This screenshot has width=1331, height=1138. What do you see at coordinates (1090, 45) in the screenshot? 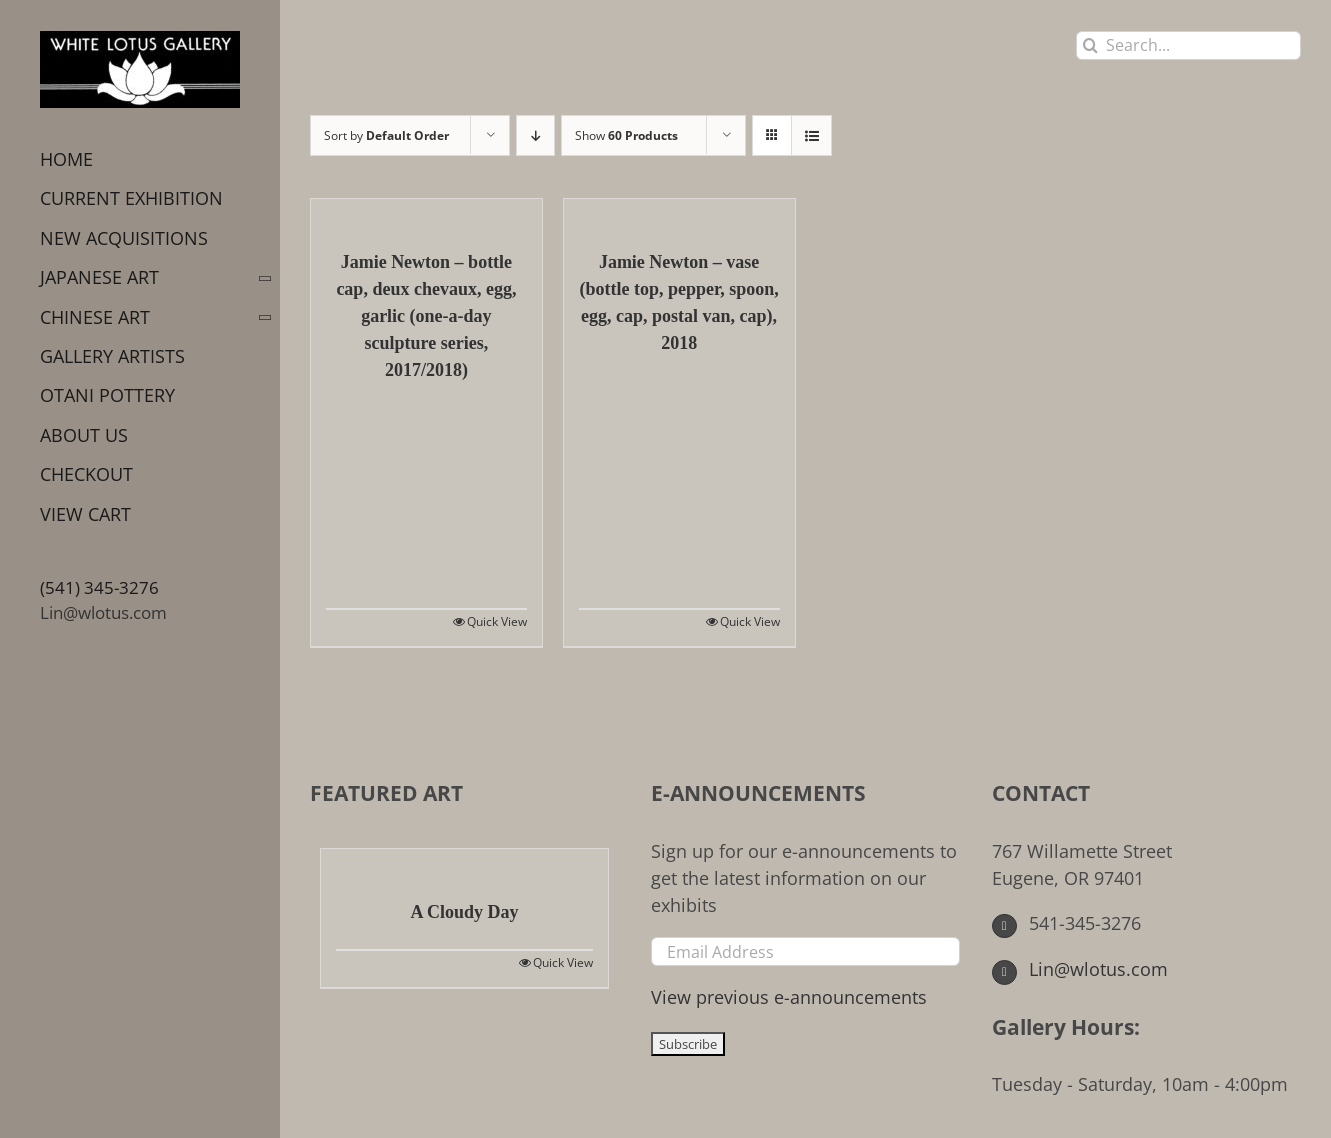
I see `[Search]` at bounding box center [1090, 45].